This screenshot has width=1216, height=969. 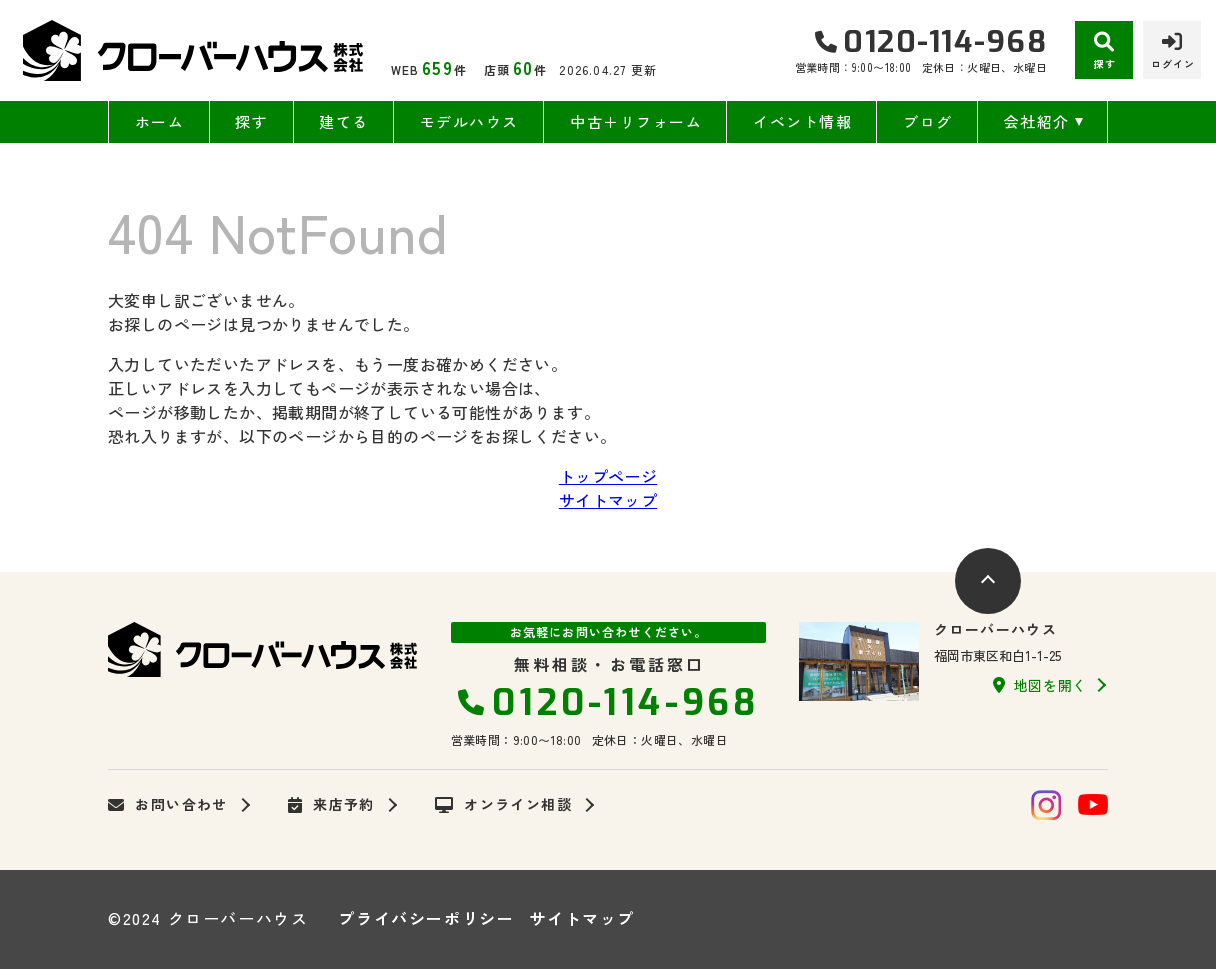 What do you see at coordinates (469, 121) in the screenshot?
I see `モデルハウス` at bounding box center [469, 121].